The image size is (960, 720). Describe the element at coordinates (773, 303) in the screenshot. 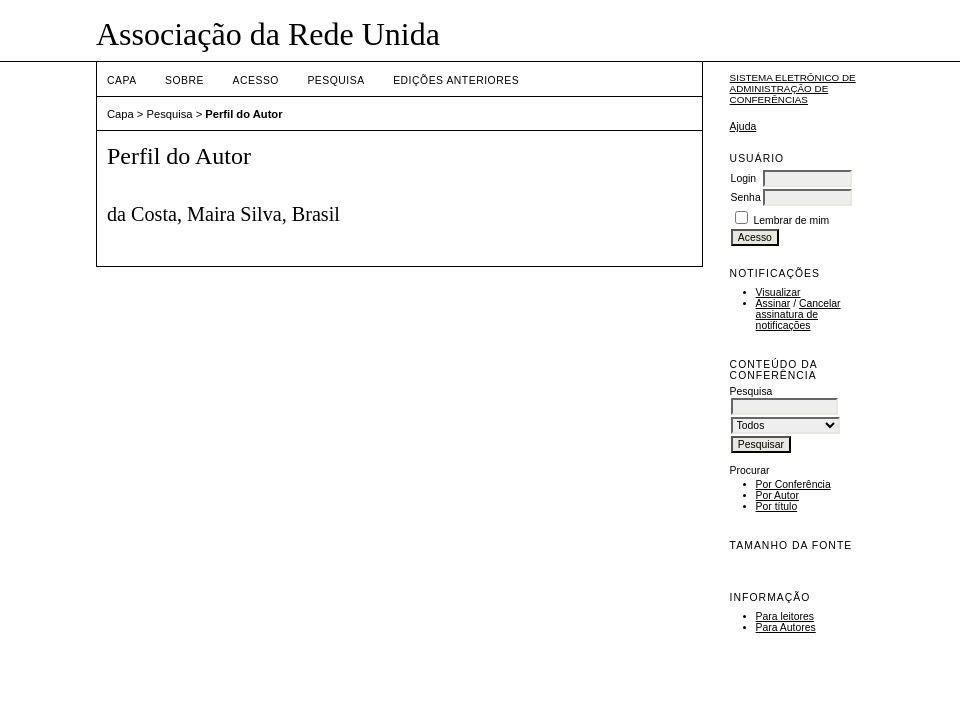

I see `Assinar` at that location.